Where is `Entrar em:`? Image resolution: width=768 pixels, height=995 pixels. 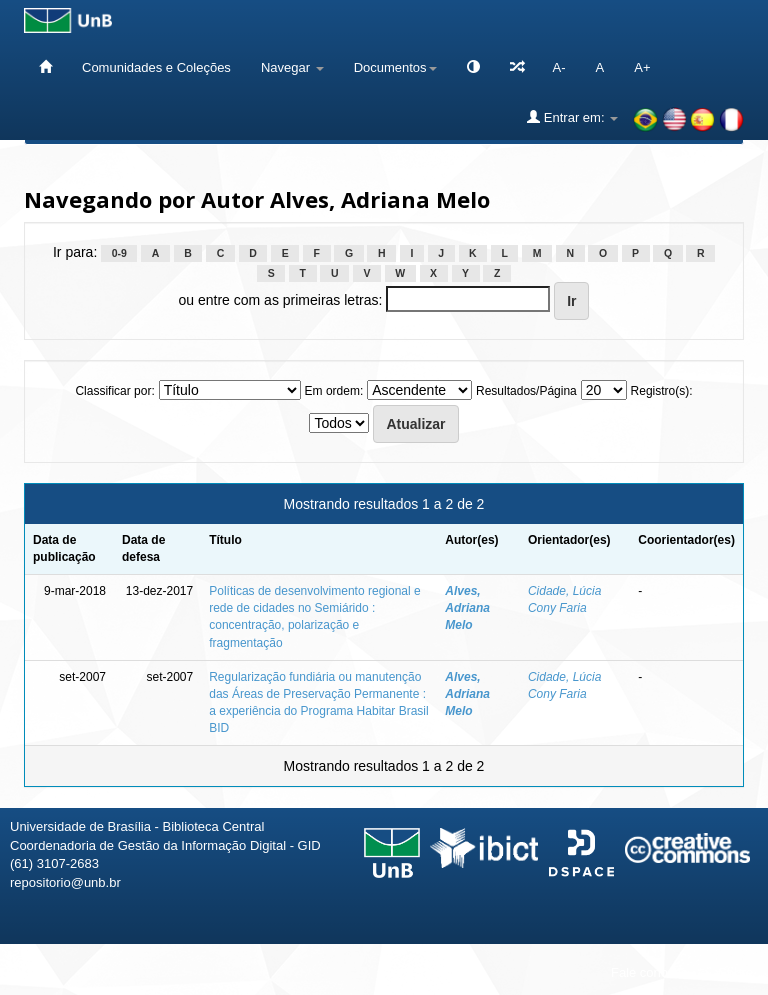
Entrar em: is located at coordinates (572, 117).